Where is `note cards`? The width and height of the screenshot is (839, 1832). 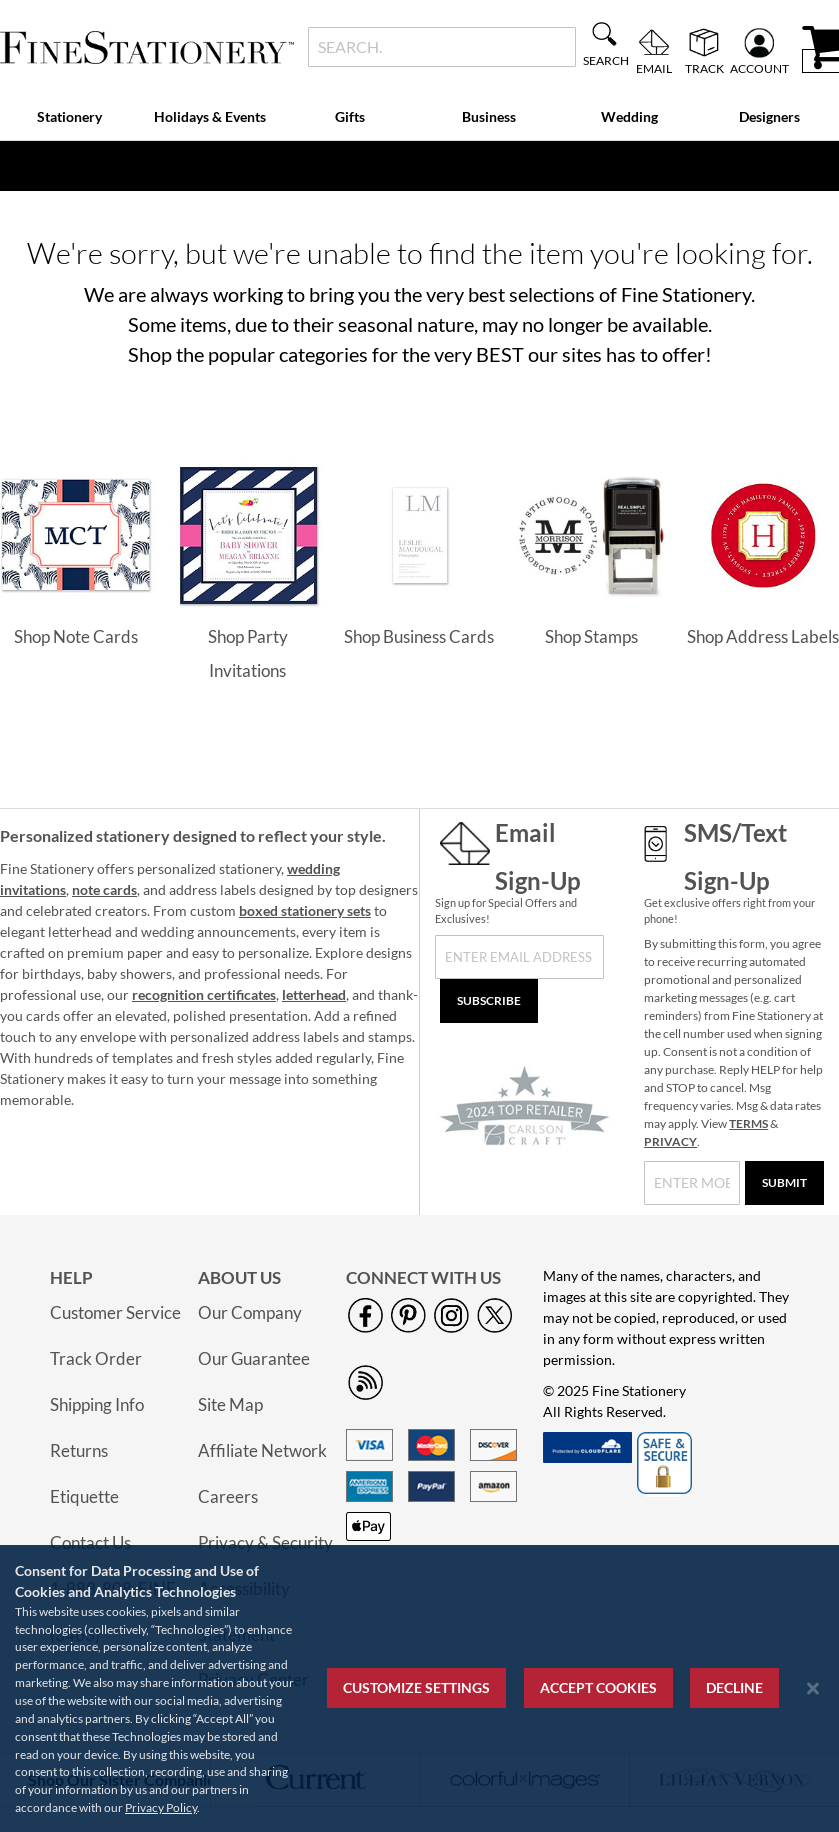
note cards is located at coordinates (104, 889).